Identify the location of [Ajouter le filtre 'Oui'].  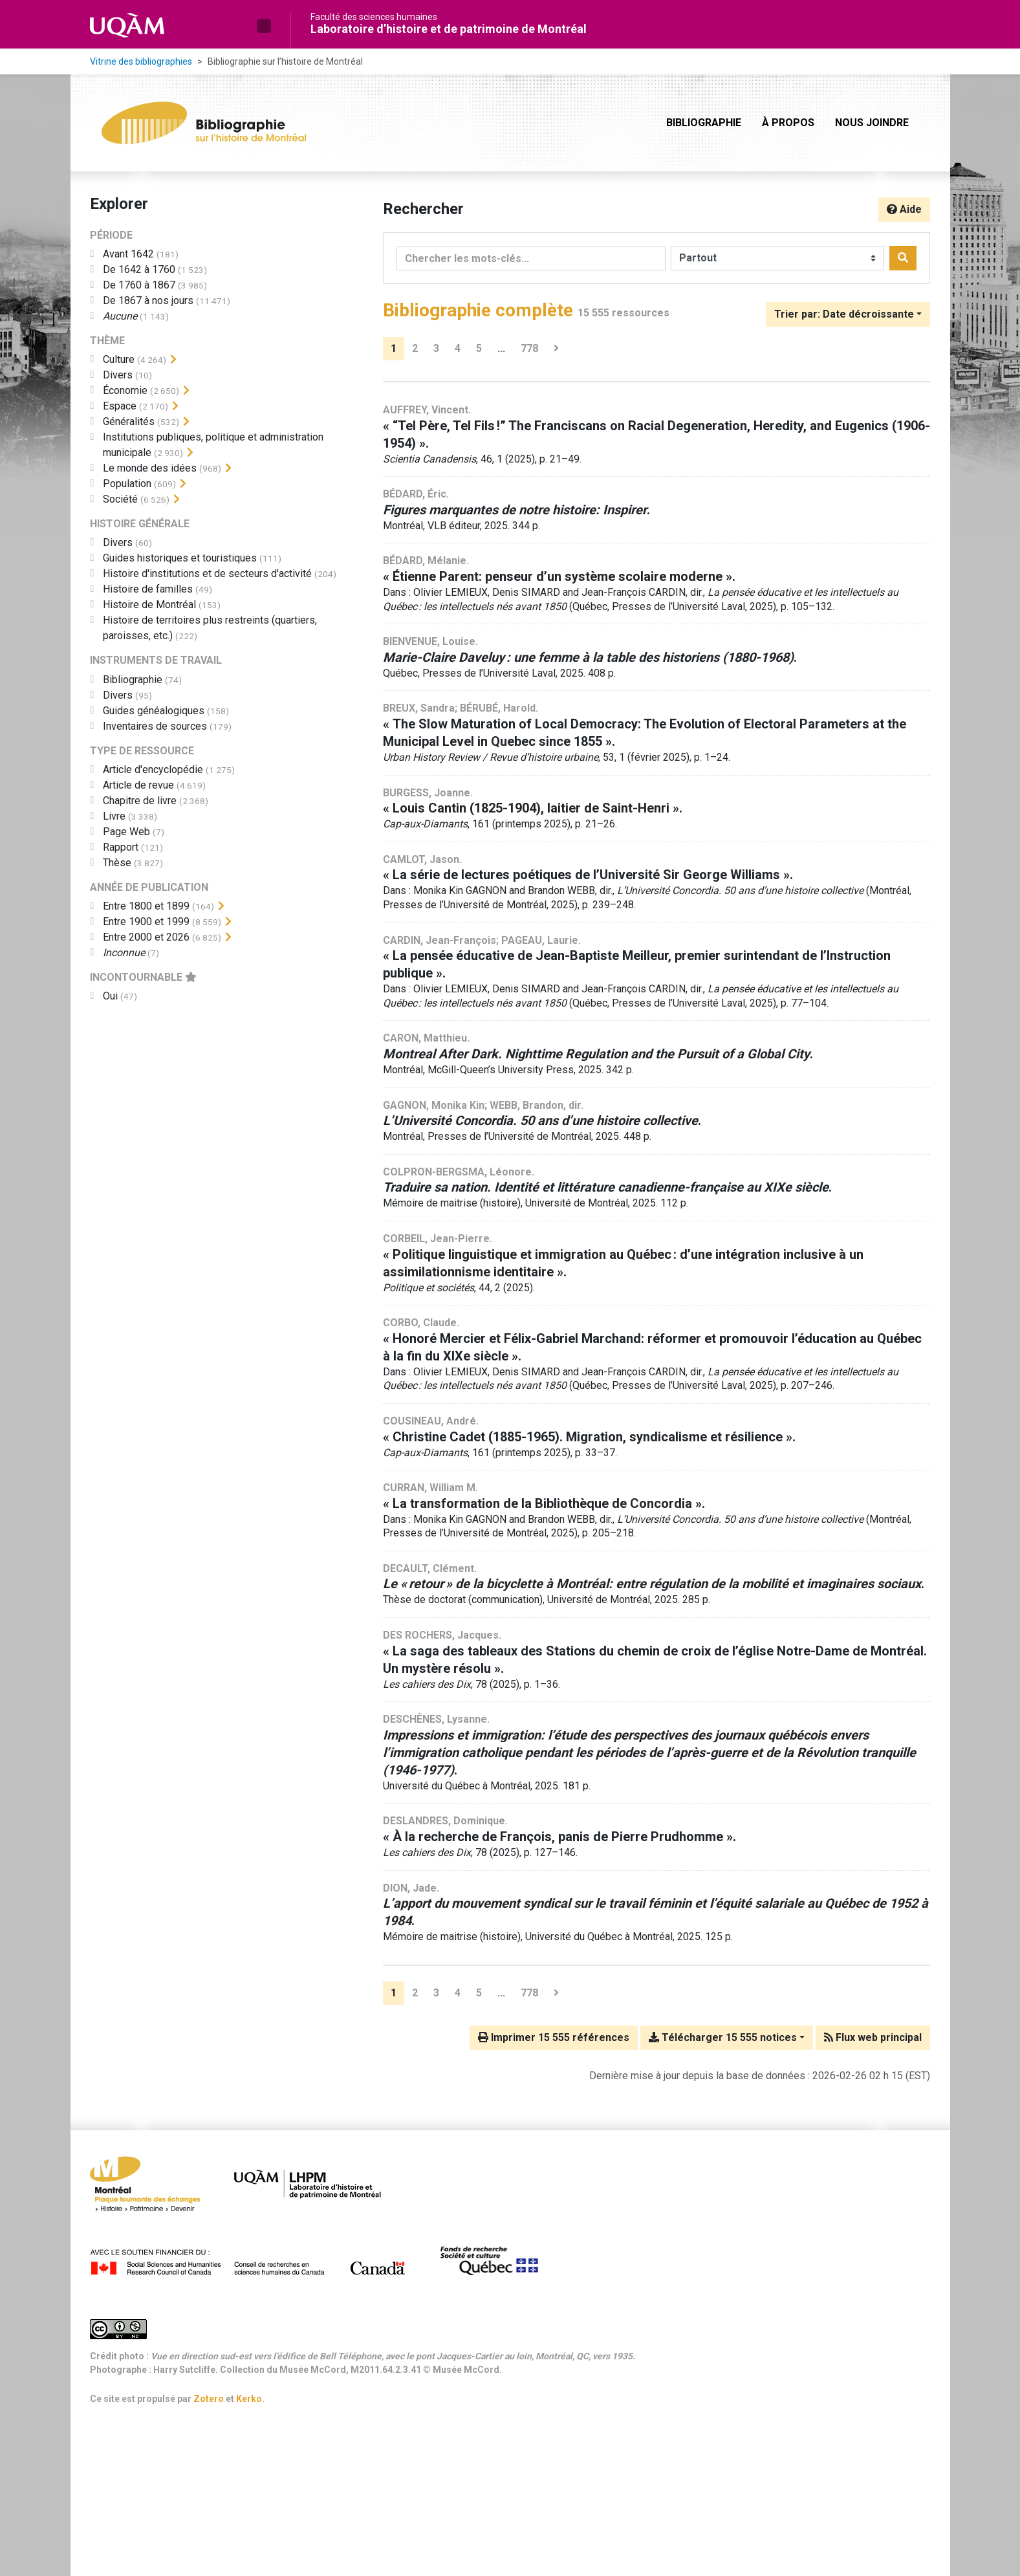
(110, 996).